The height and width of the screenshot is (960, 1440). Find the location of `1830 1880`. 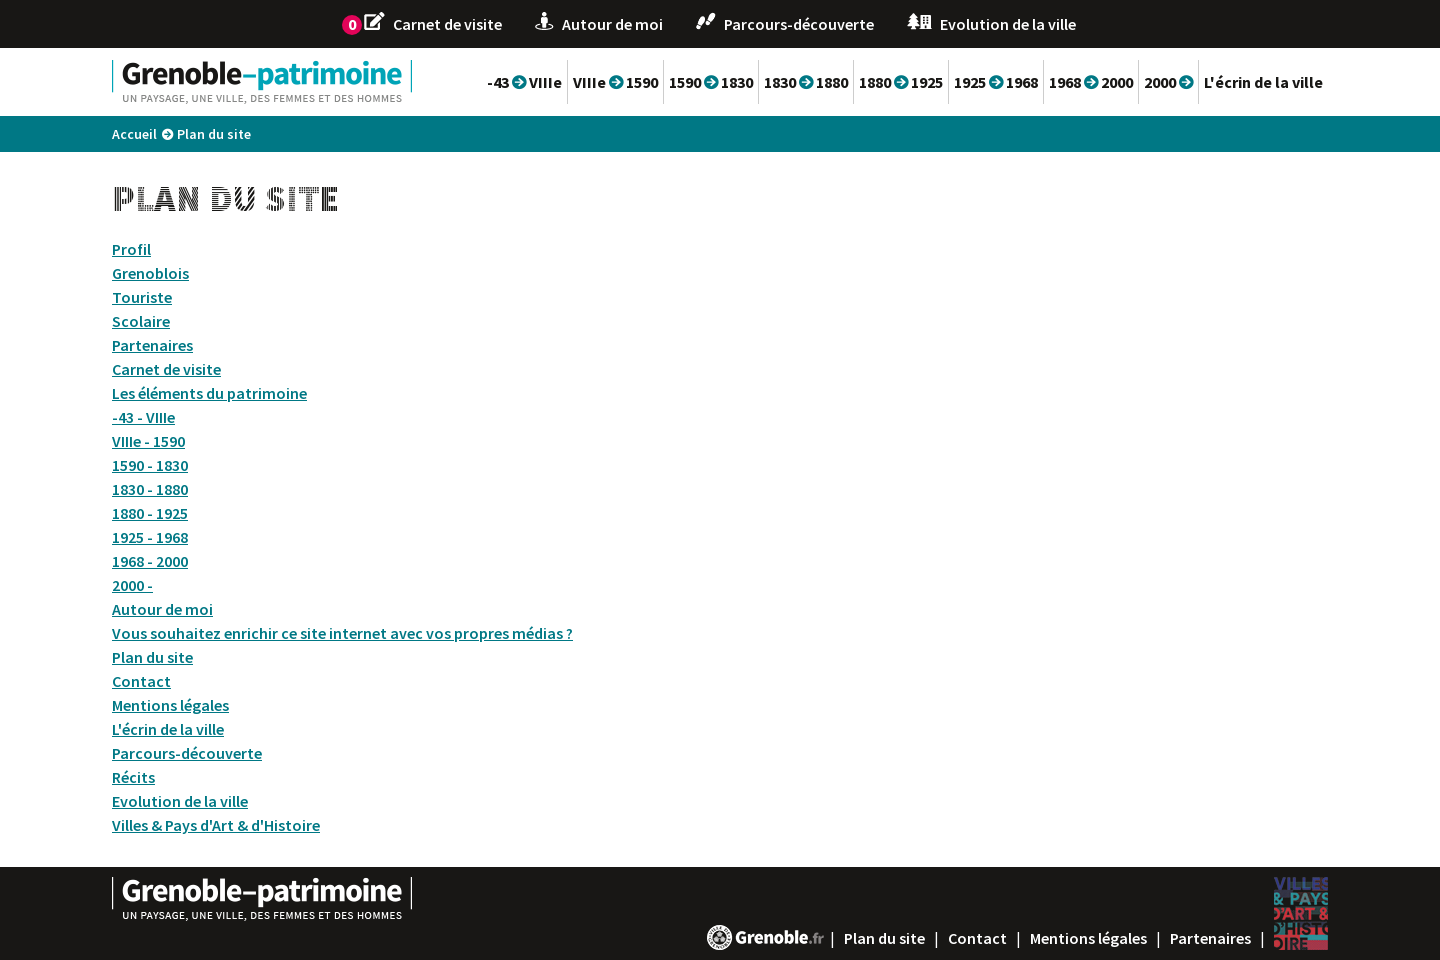

1830 1880 is located at coordinates (806, 82).